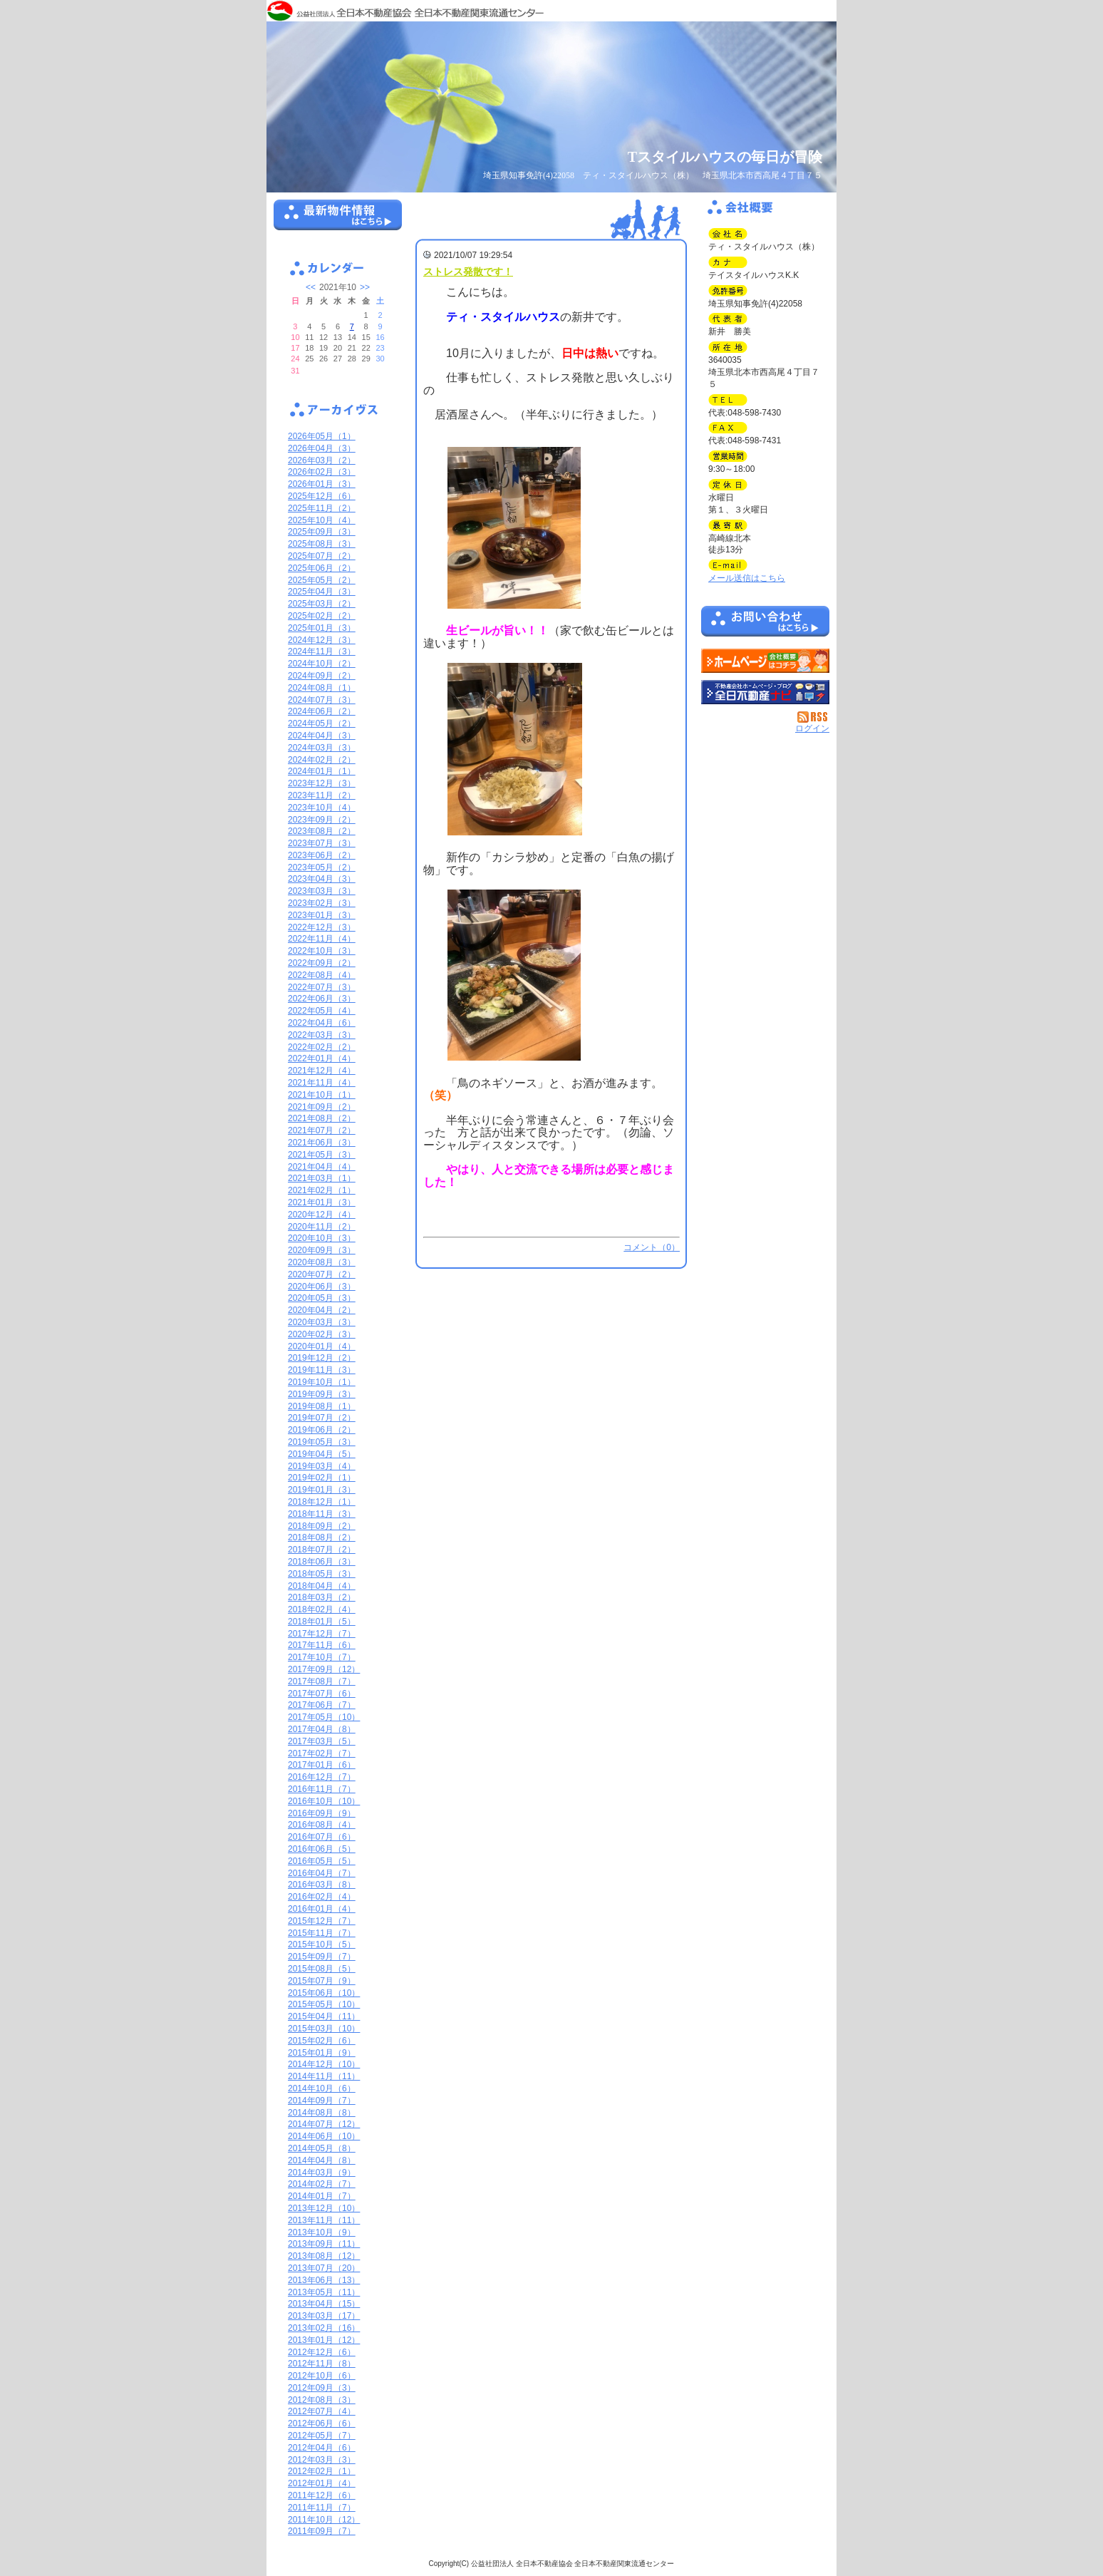 The width and height of the screenshot is (1103, 2576). I want to click on 2016年06月（5）, so click(322, 1849).